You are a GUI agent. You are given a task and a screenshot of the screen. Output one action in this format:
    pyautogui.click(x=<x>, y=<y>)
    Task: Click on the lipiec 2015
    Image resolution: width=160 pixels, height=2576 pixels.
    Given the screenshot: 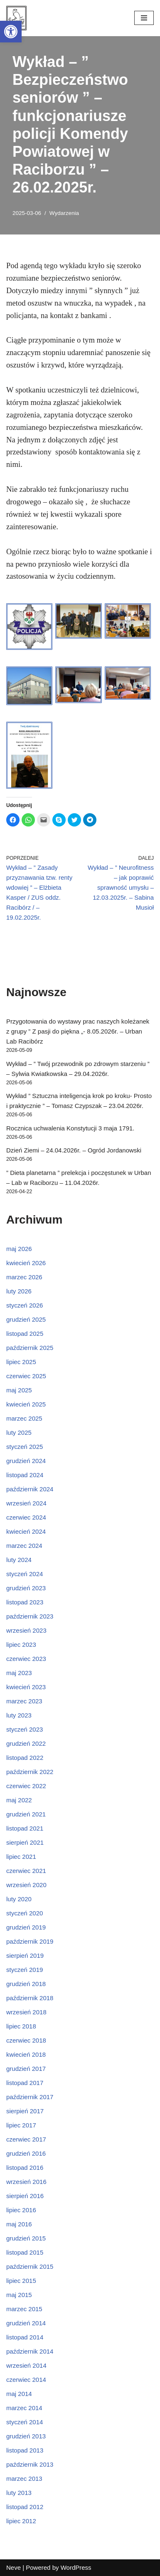 What is the action you would take?
    pyautogui.click(x=21, y=2280)
    